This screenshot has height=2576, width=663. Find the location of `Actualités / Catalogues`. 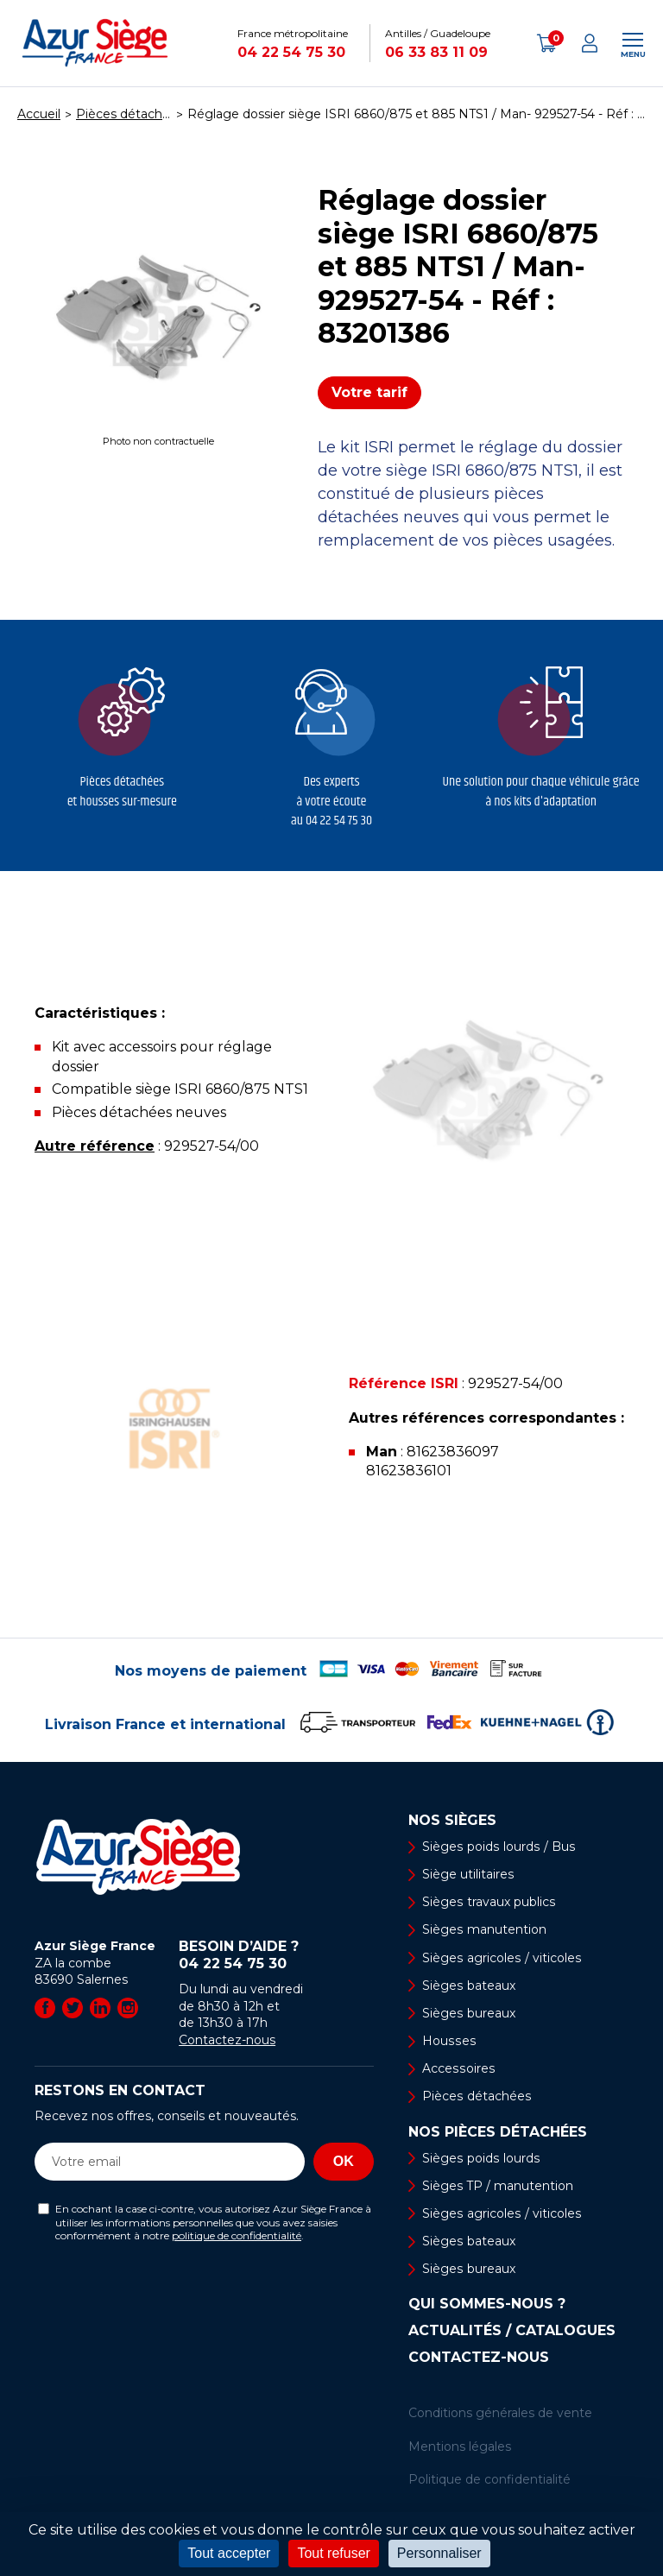

Actualités / Catalogues is located at coordinates (512, 2332).